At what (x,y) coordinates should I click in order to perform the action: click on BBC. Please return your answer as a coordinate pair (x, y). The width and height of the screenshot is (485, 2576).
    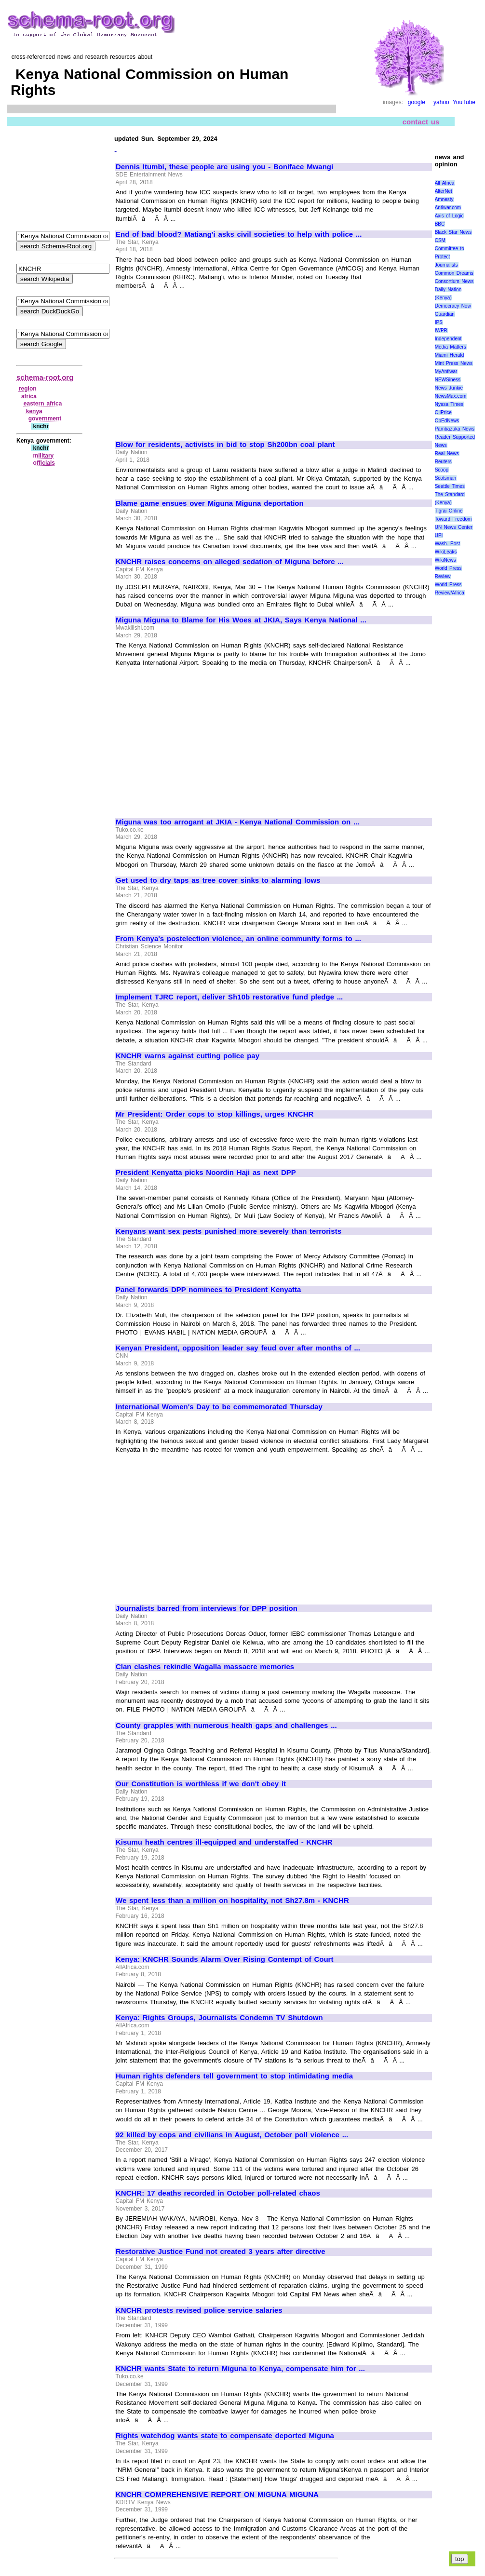
    Looking at the image, I should click on (440, 224).